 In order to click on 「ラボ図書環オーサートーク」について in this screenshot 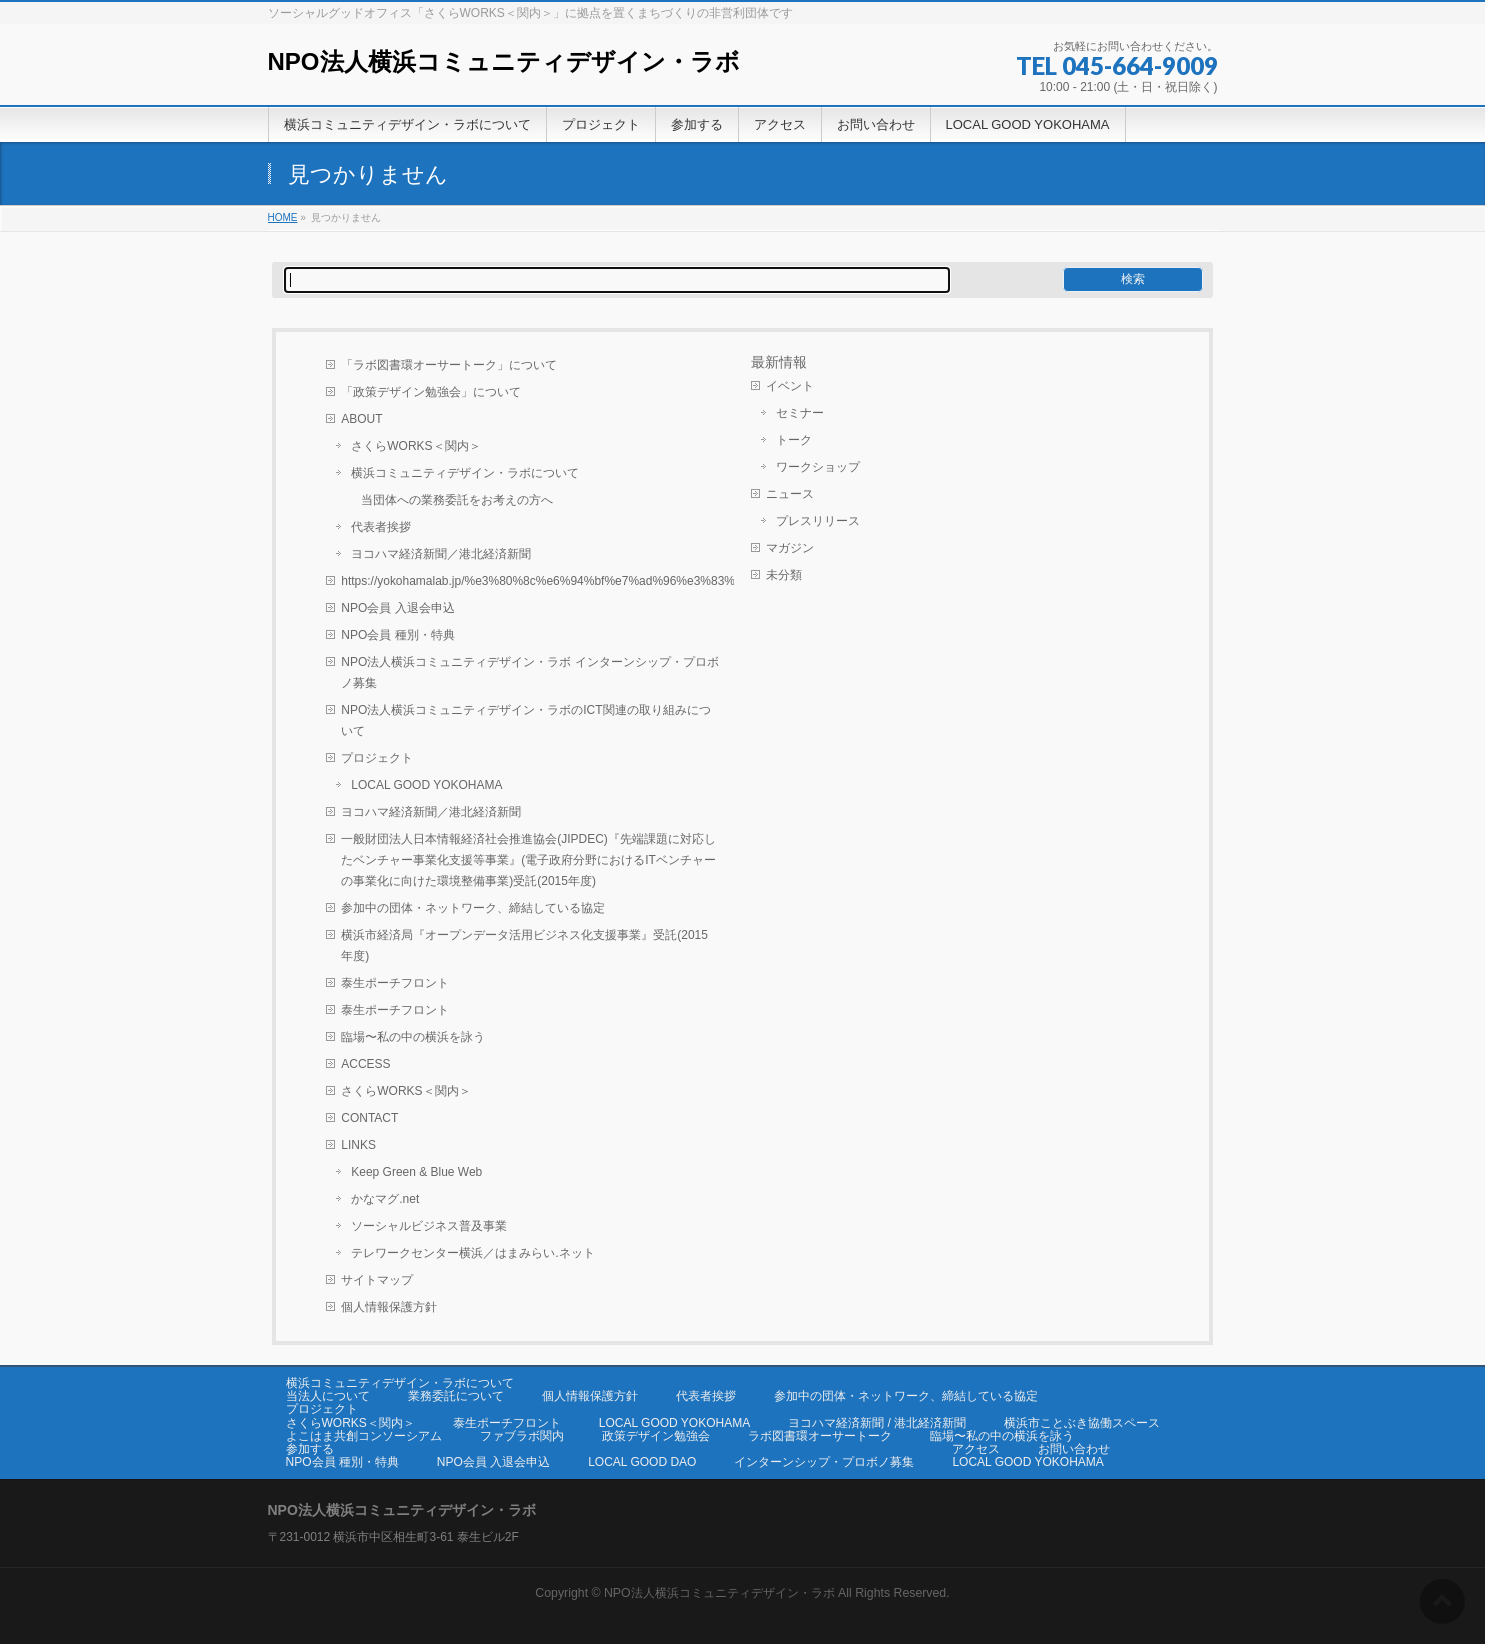, I will do `click(449, 365)`.